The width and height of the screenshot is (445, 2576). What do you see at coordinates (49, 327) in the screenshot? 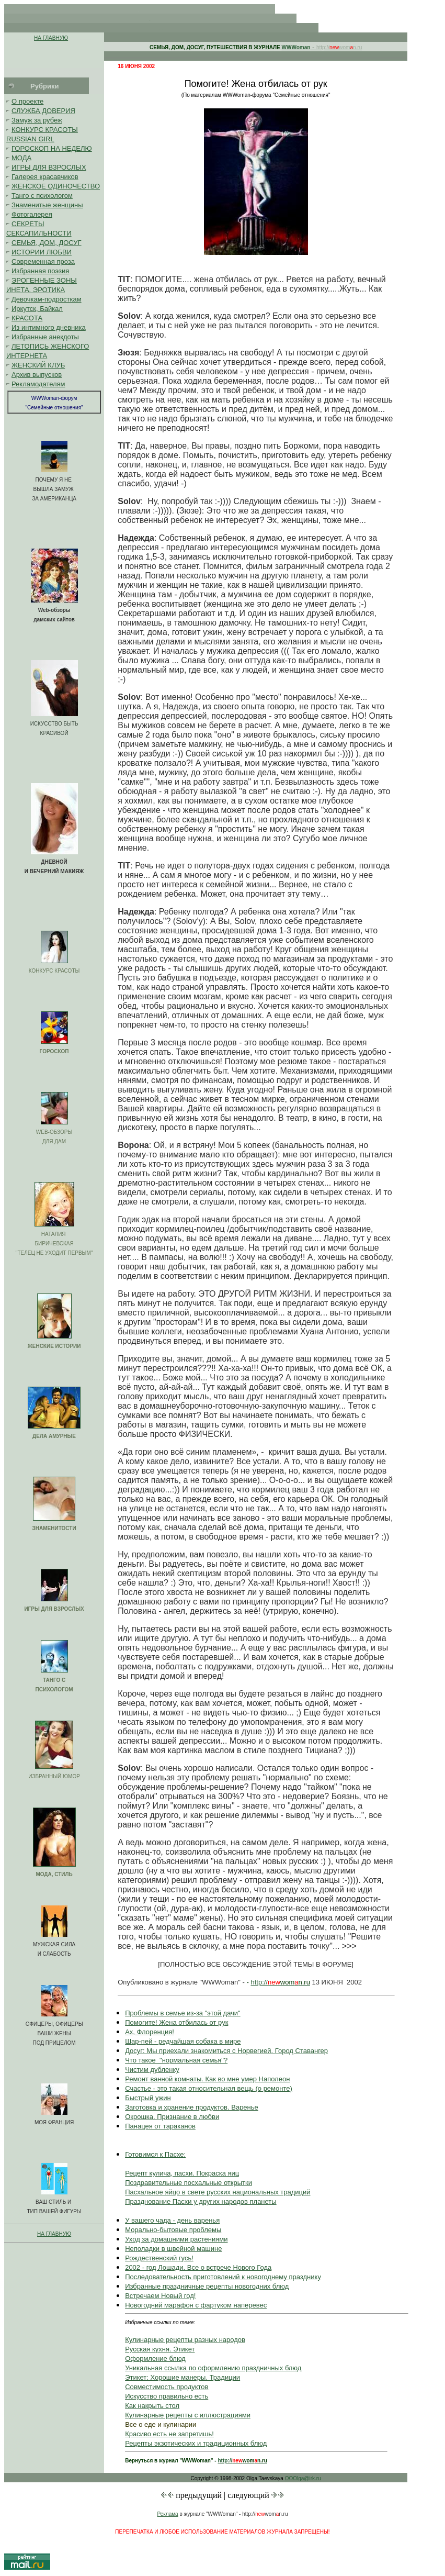
I see `Из интимного дневника` at bounding box center [49, 327].